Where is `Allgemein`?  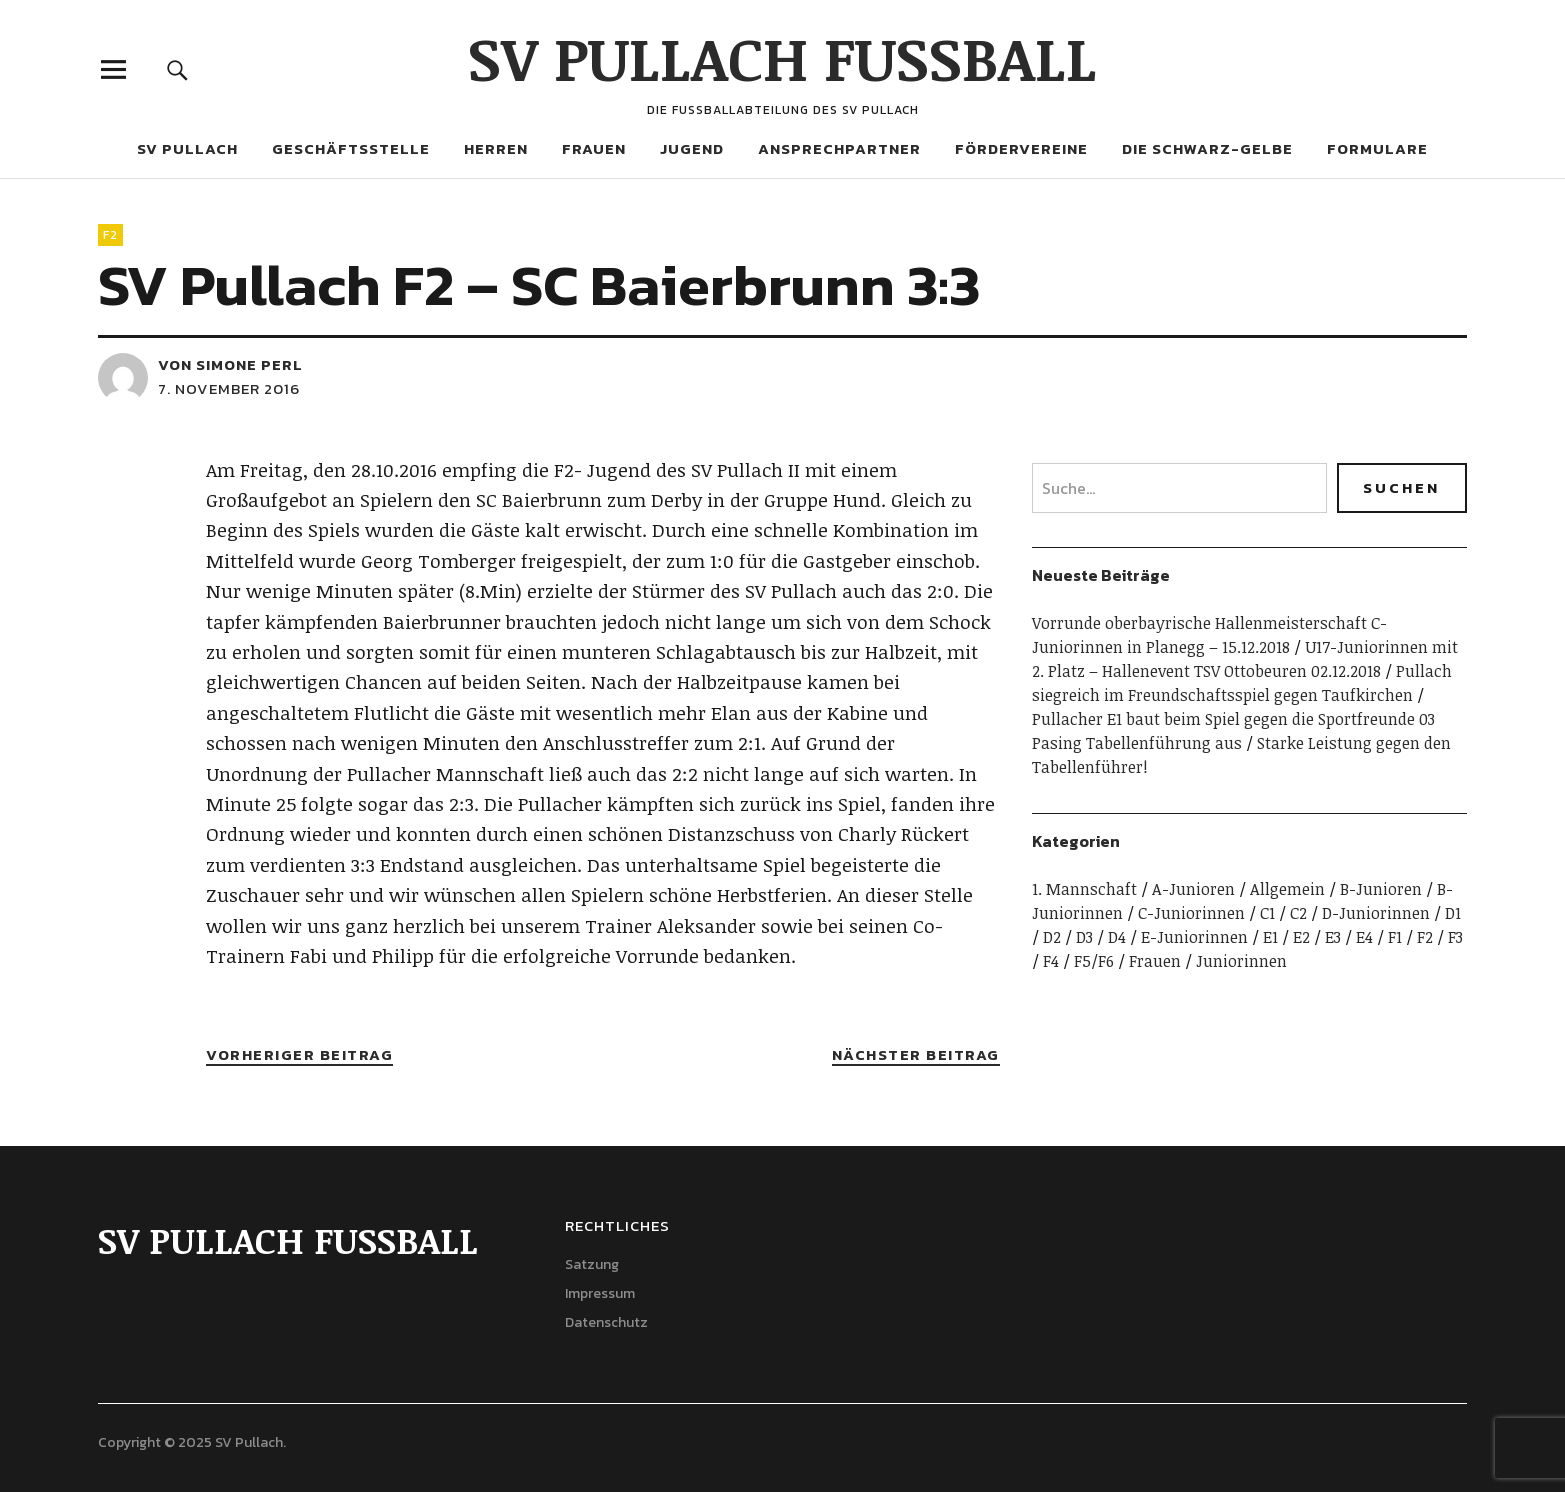 Allgemein is located at coordinates (1287, 889).